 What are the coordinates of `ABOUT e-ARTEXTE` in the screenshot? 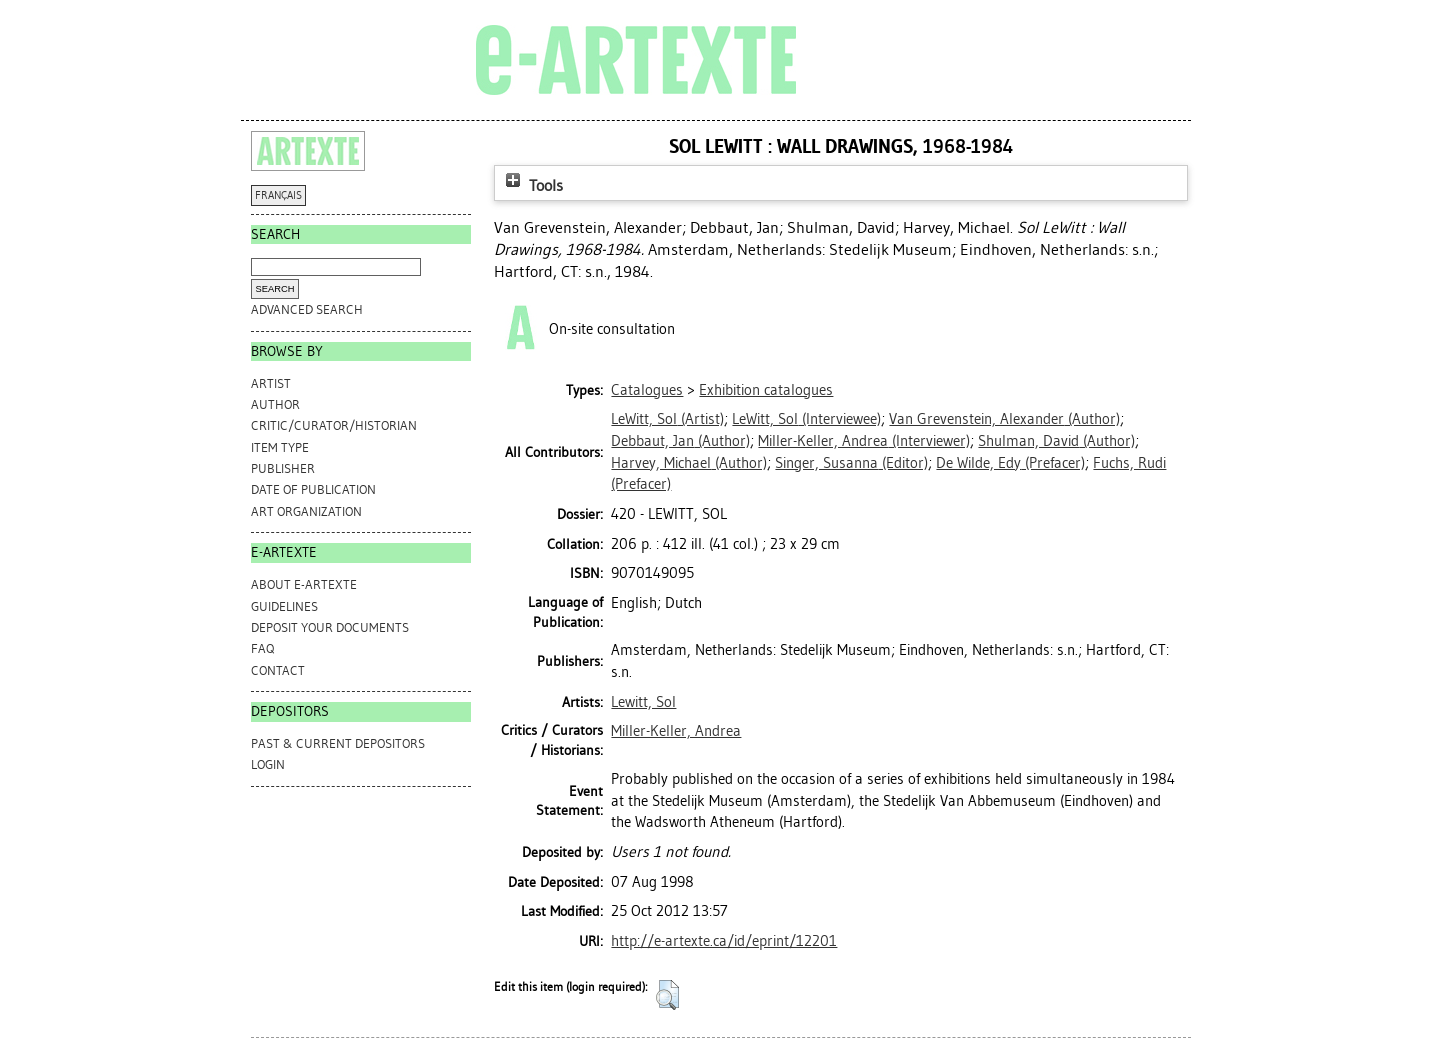 It's located at (304, 584).